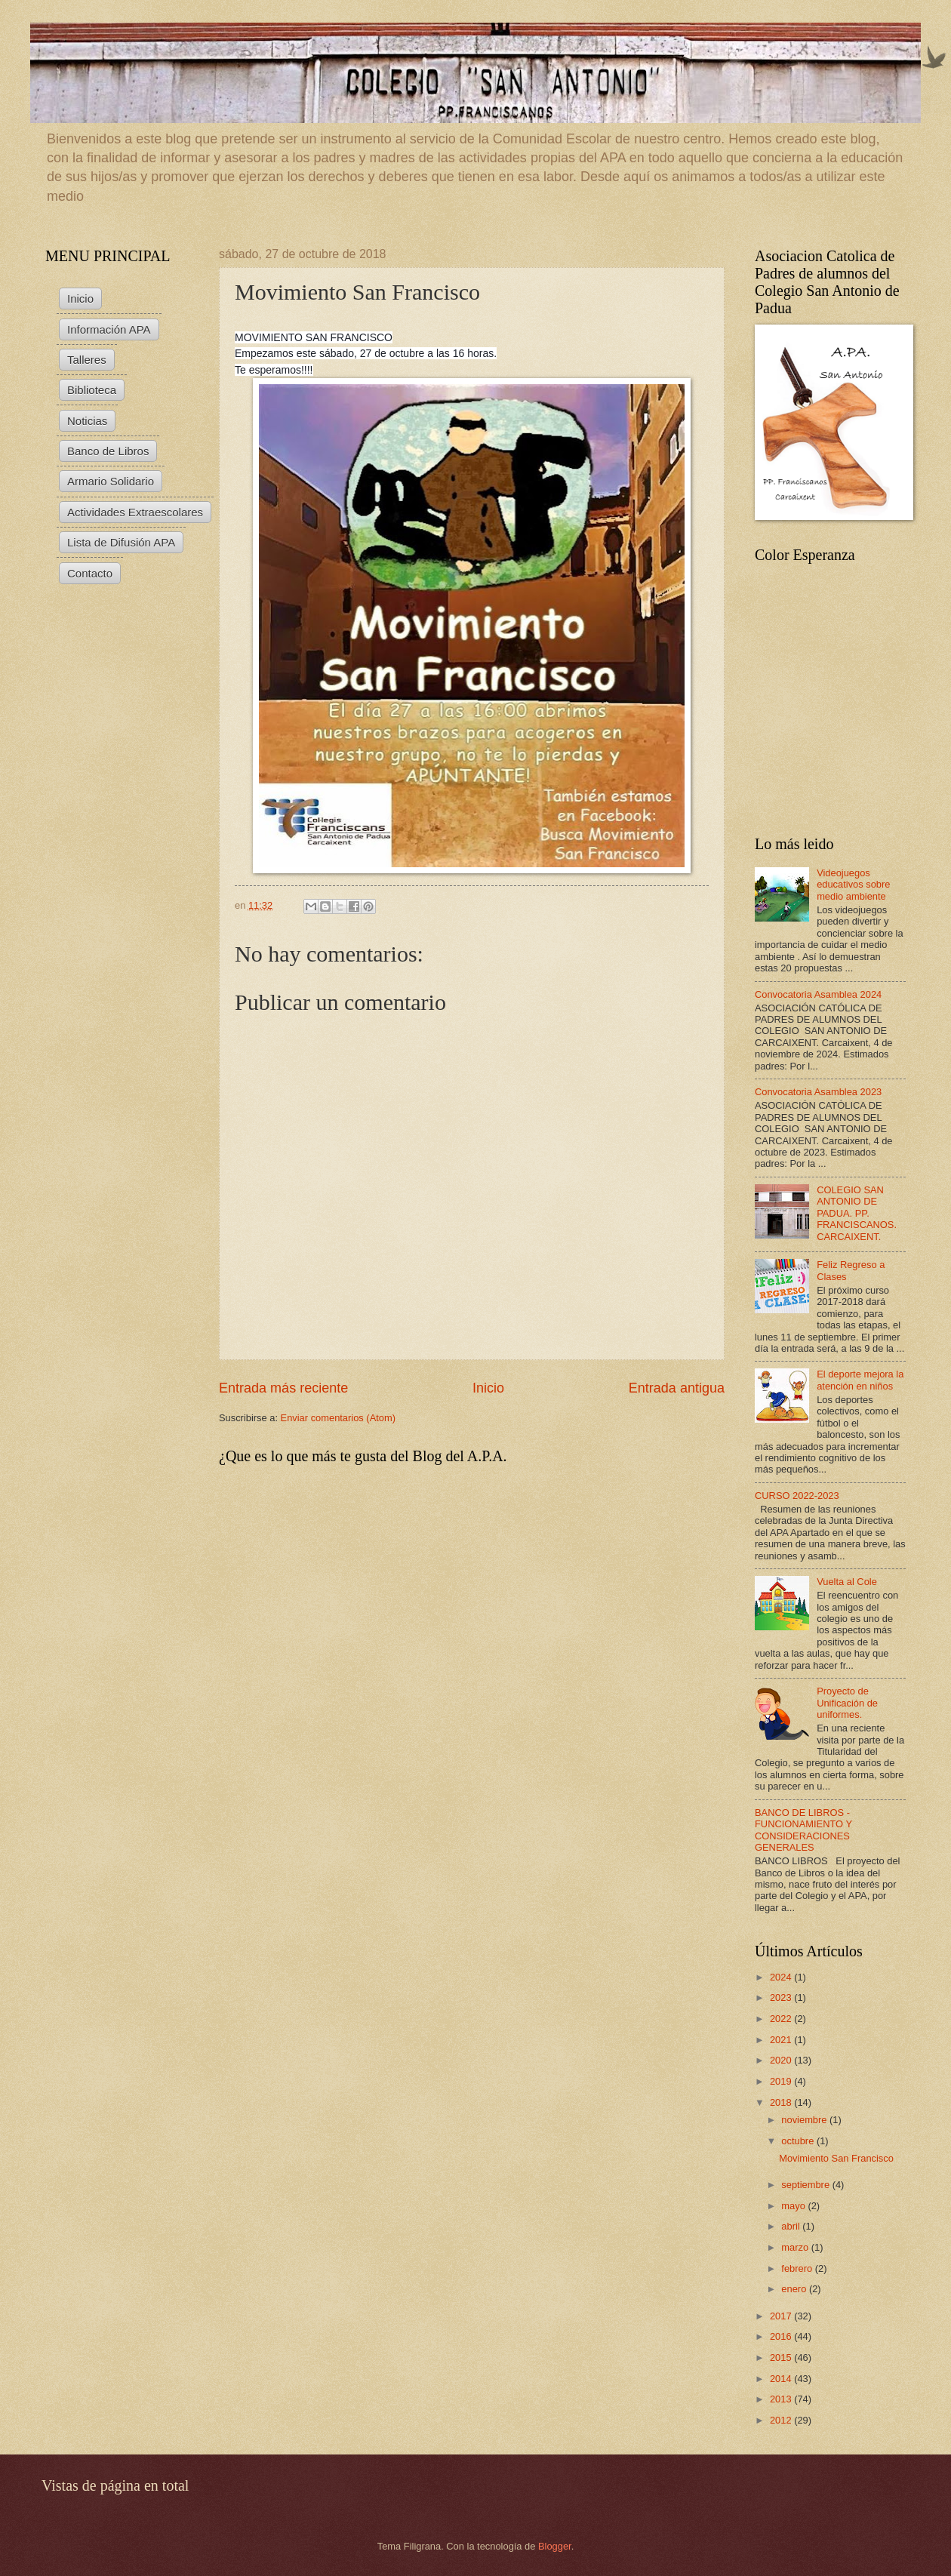  Describe the element at coordinates (782, 2420) in the screenshot. I see `2012` at that location.